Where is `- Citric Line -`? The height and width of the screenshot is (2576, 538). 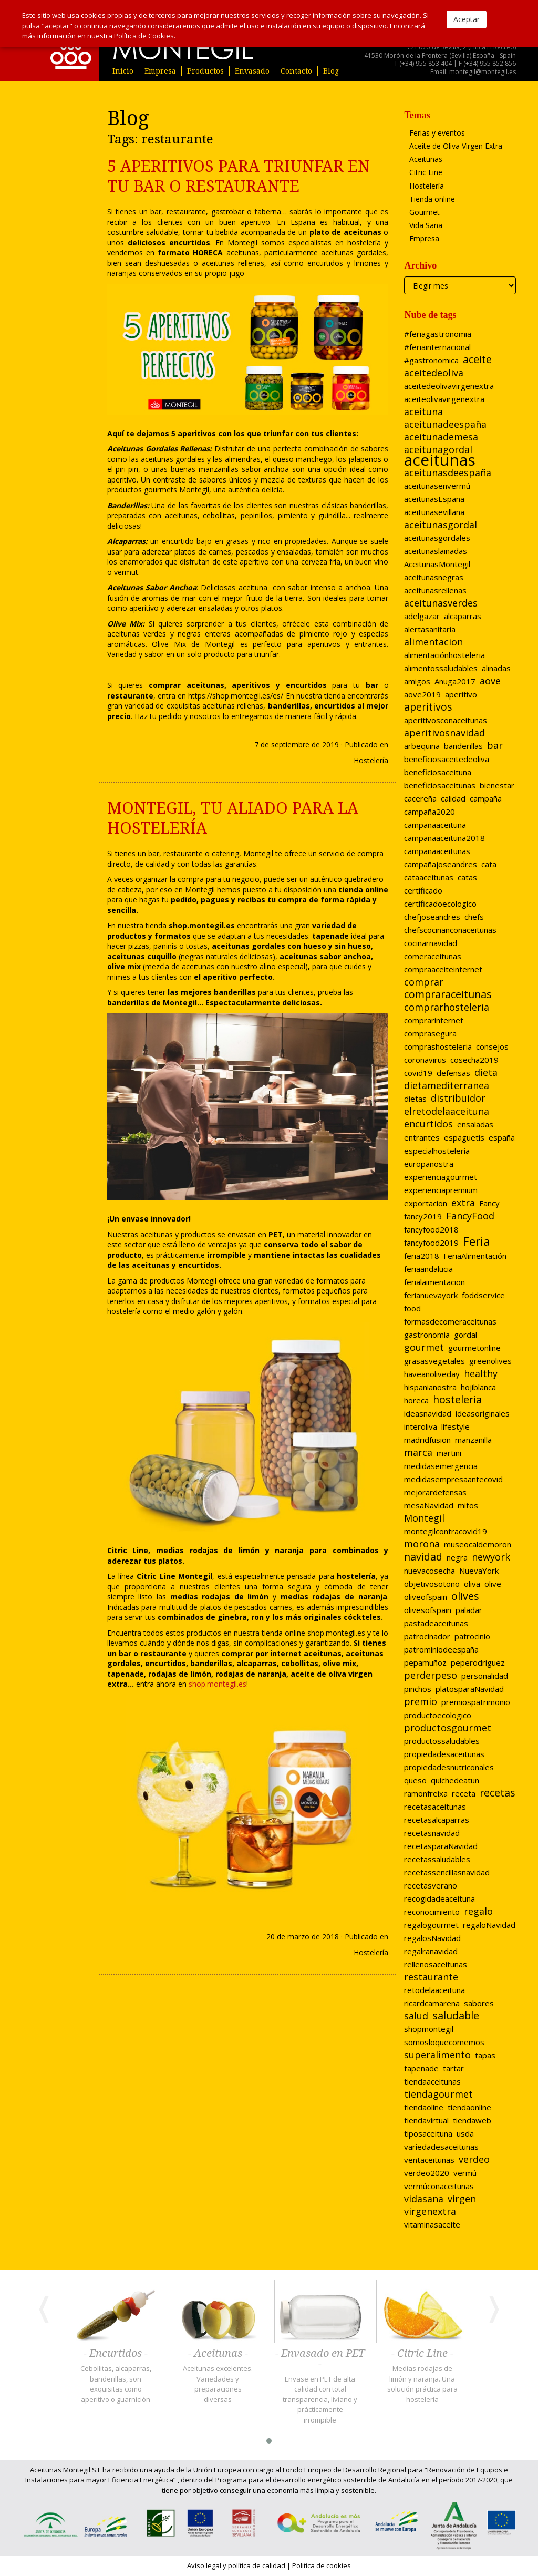
- Citric Line - is located at coordinates (422, 2353).